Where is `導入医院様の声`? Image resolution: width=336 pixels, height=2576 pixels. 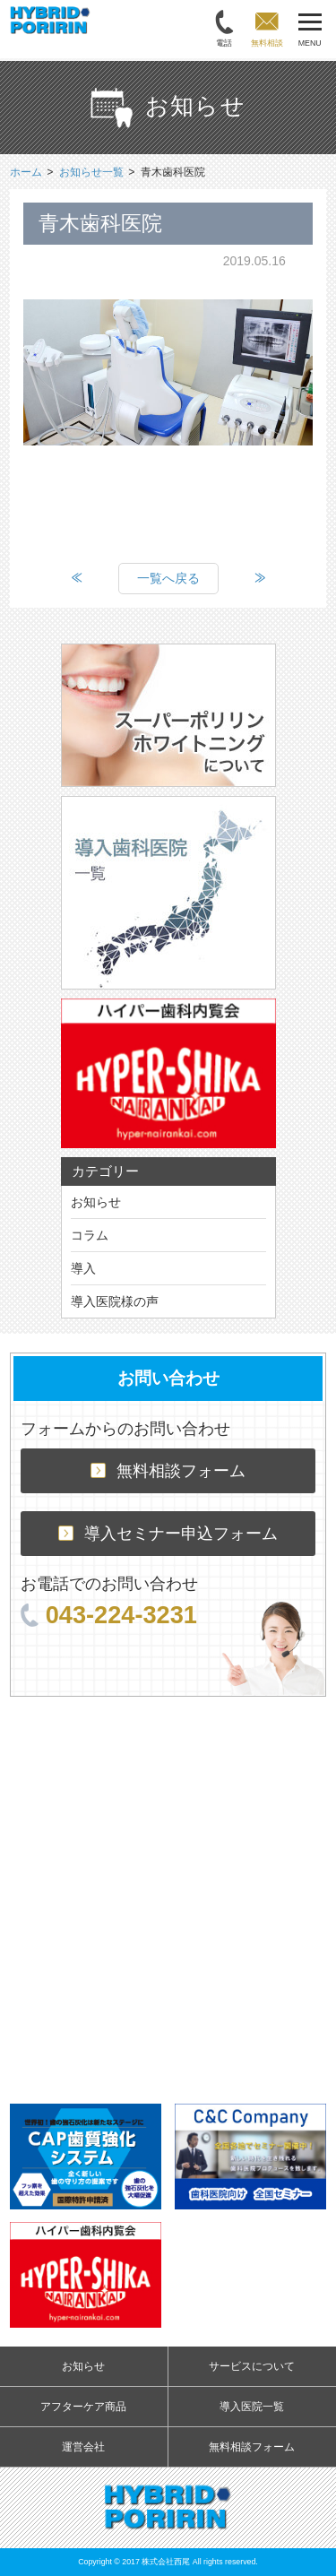
導入医院様の声 is located at coordinates (115, 1301).